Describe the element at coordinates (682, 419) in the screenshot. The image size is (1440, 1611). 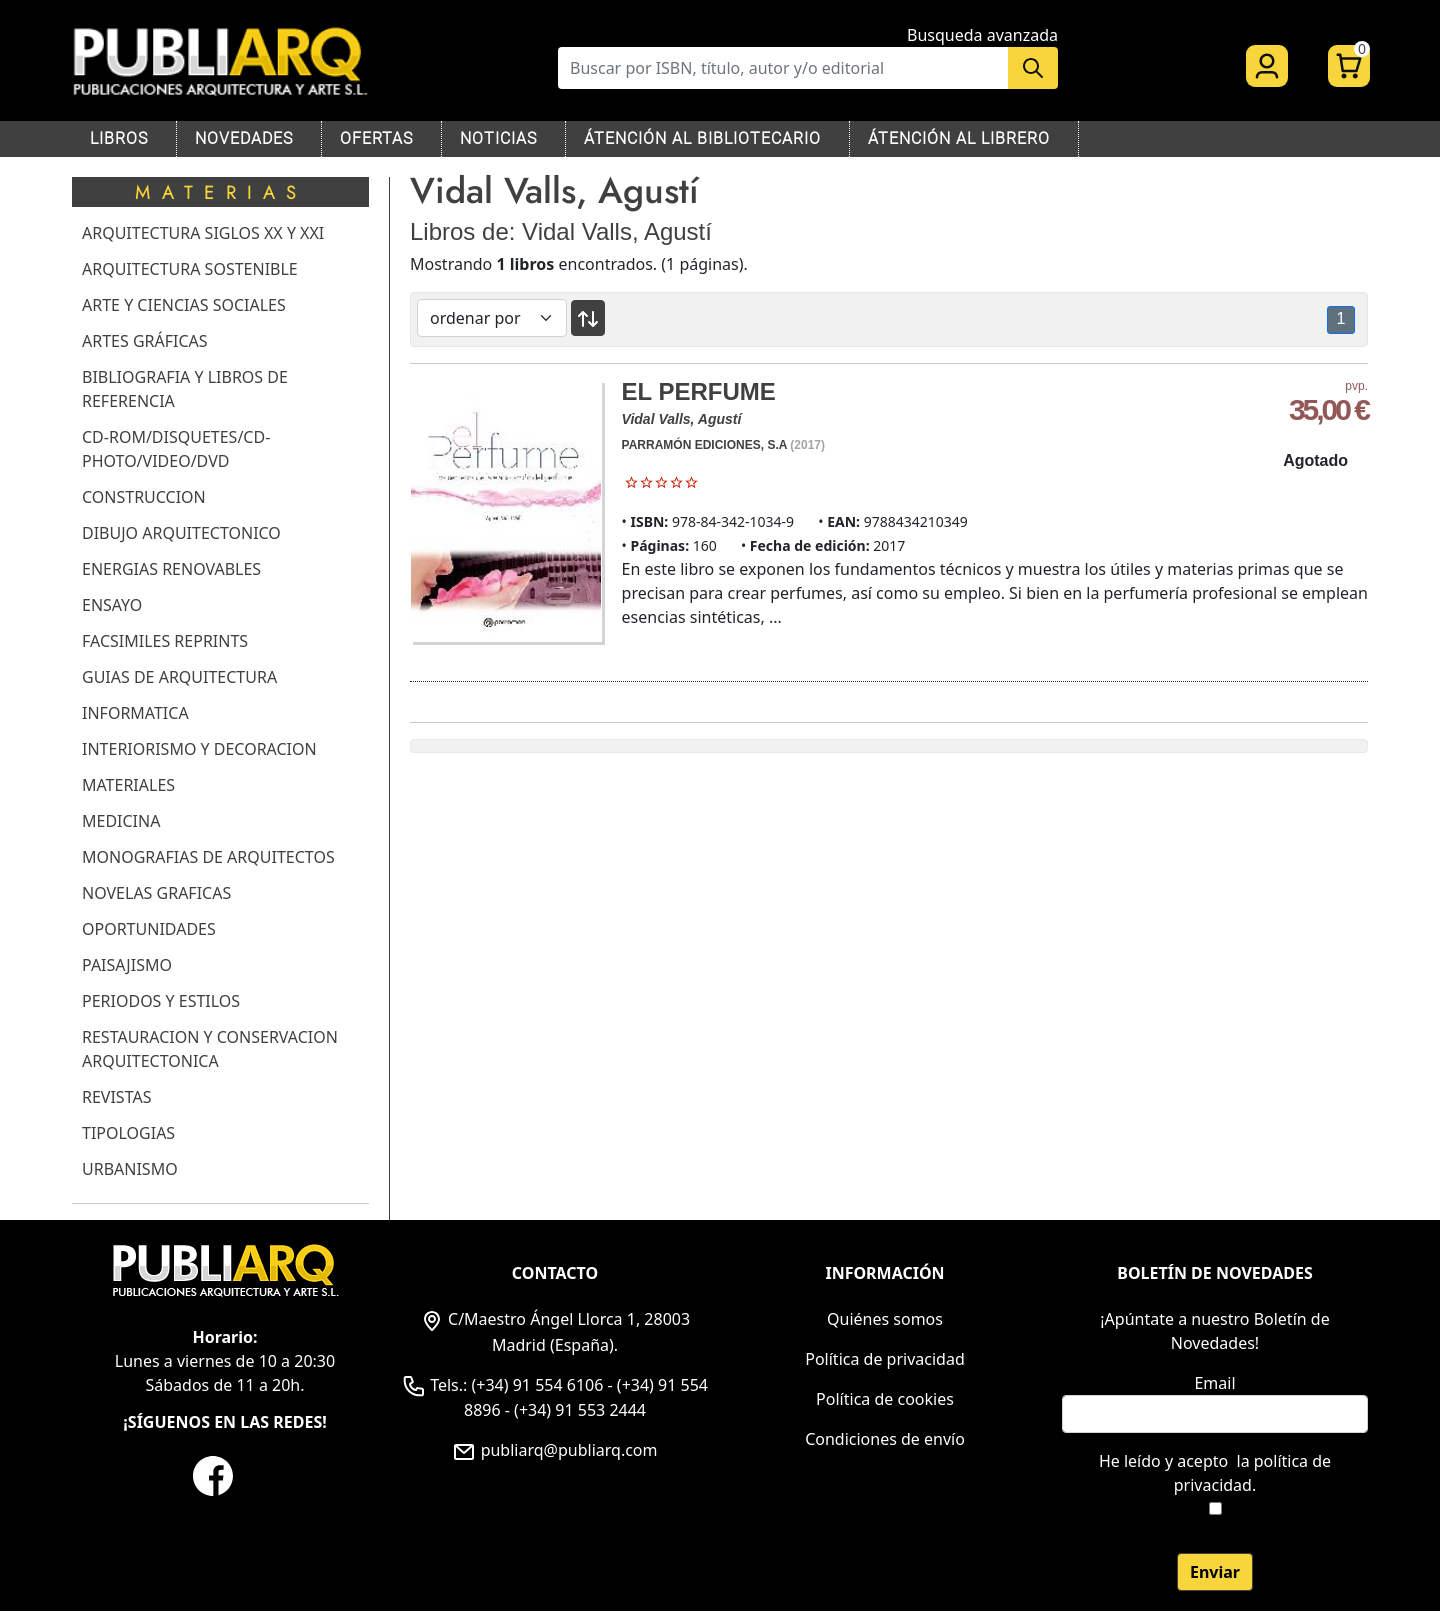
I see `Vidal Valls, Agustí` at that location.